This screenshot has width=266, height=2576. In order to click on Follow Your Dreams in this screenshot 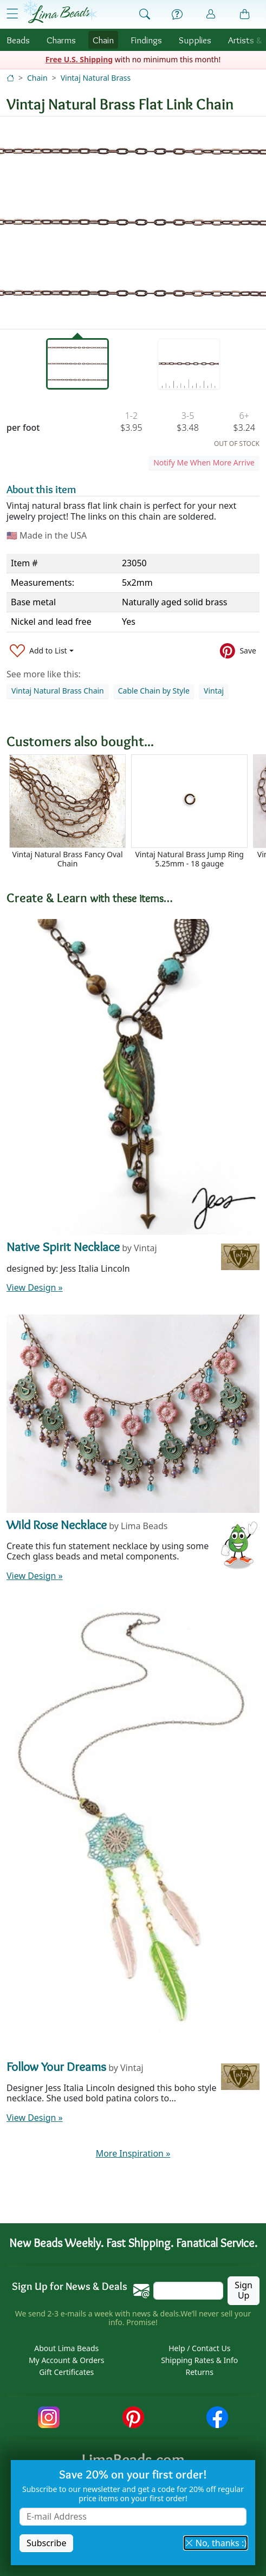, I will do `click(56, 2066)`.